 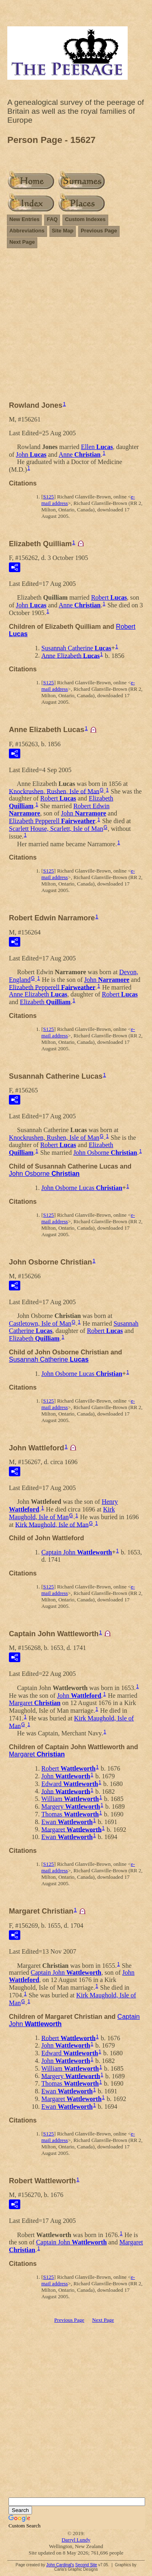 What do you see at coordinates (62, 231) in the screenshot?
I see `Site Map` at bounding box center [62, 231].